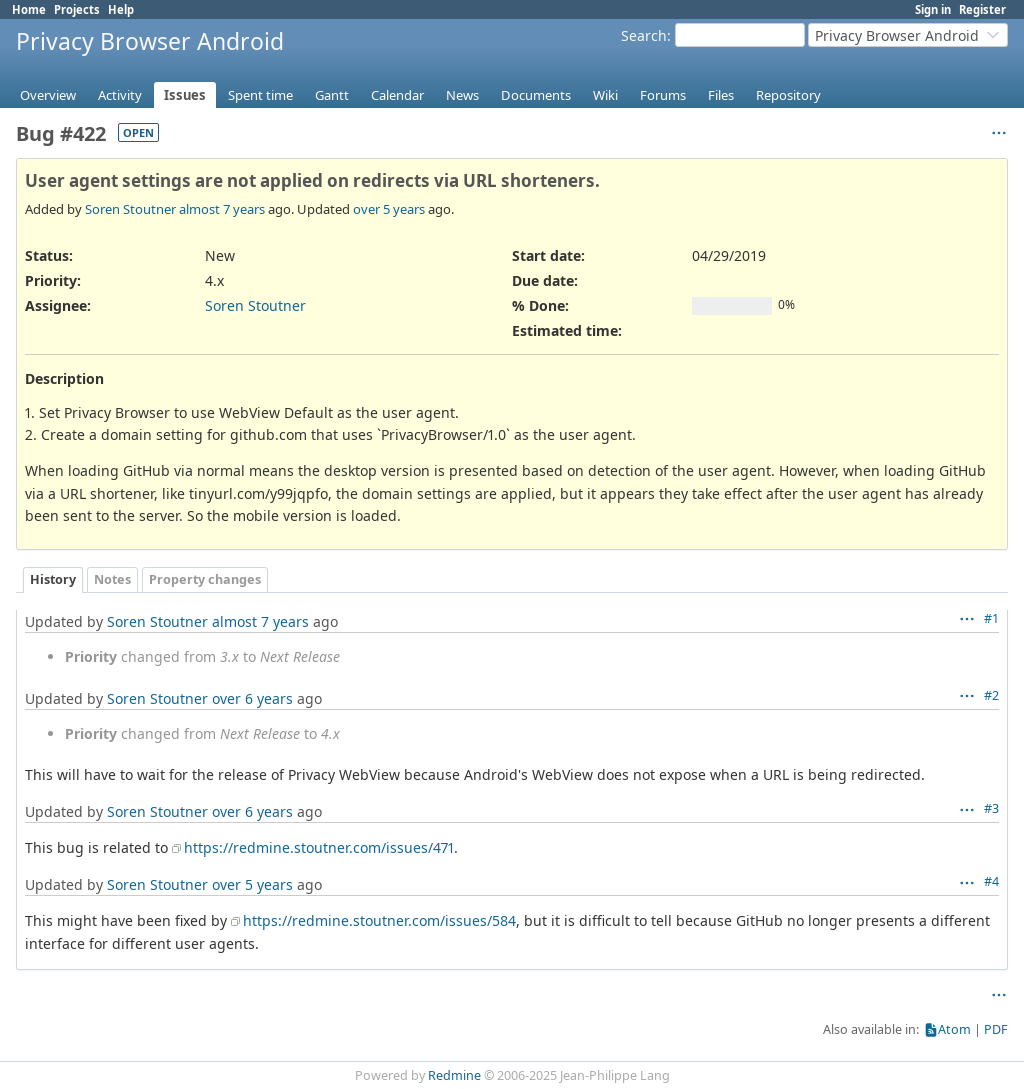 This screenshot has width=1024, height=1089. I want to click on https://redmine.stoutner.com/issues/471, so click(319, 847).